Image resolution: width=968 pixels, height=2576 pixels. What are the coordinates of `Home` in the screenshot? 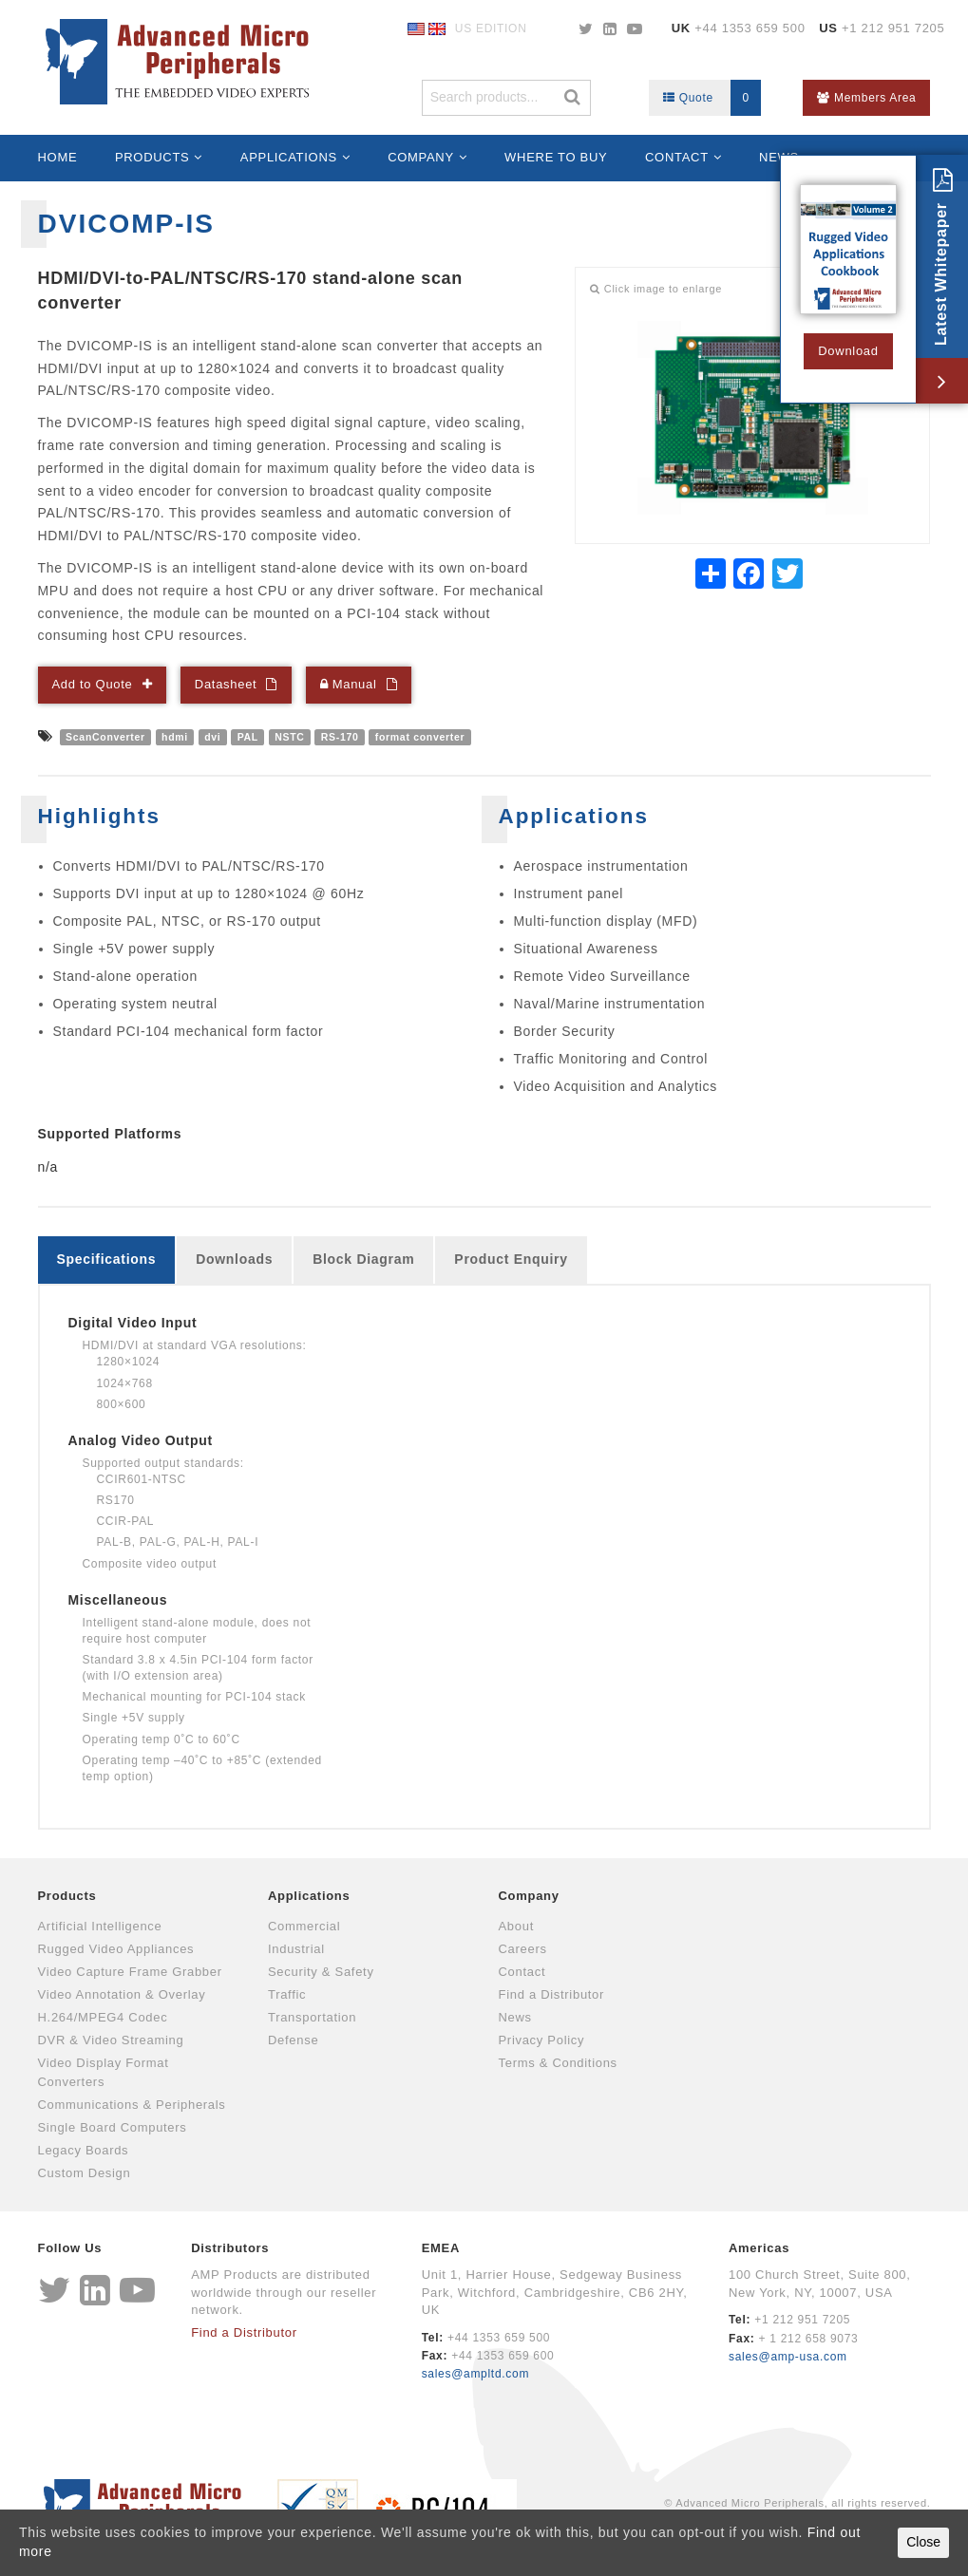 It's located at (58, 157).